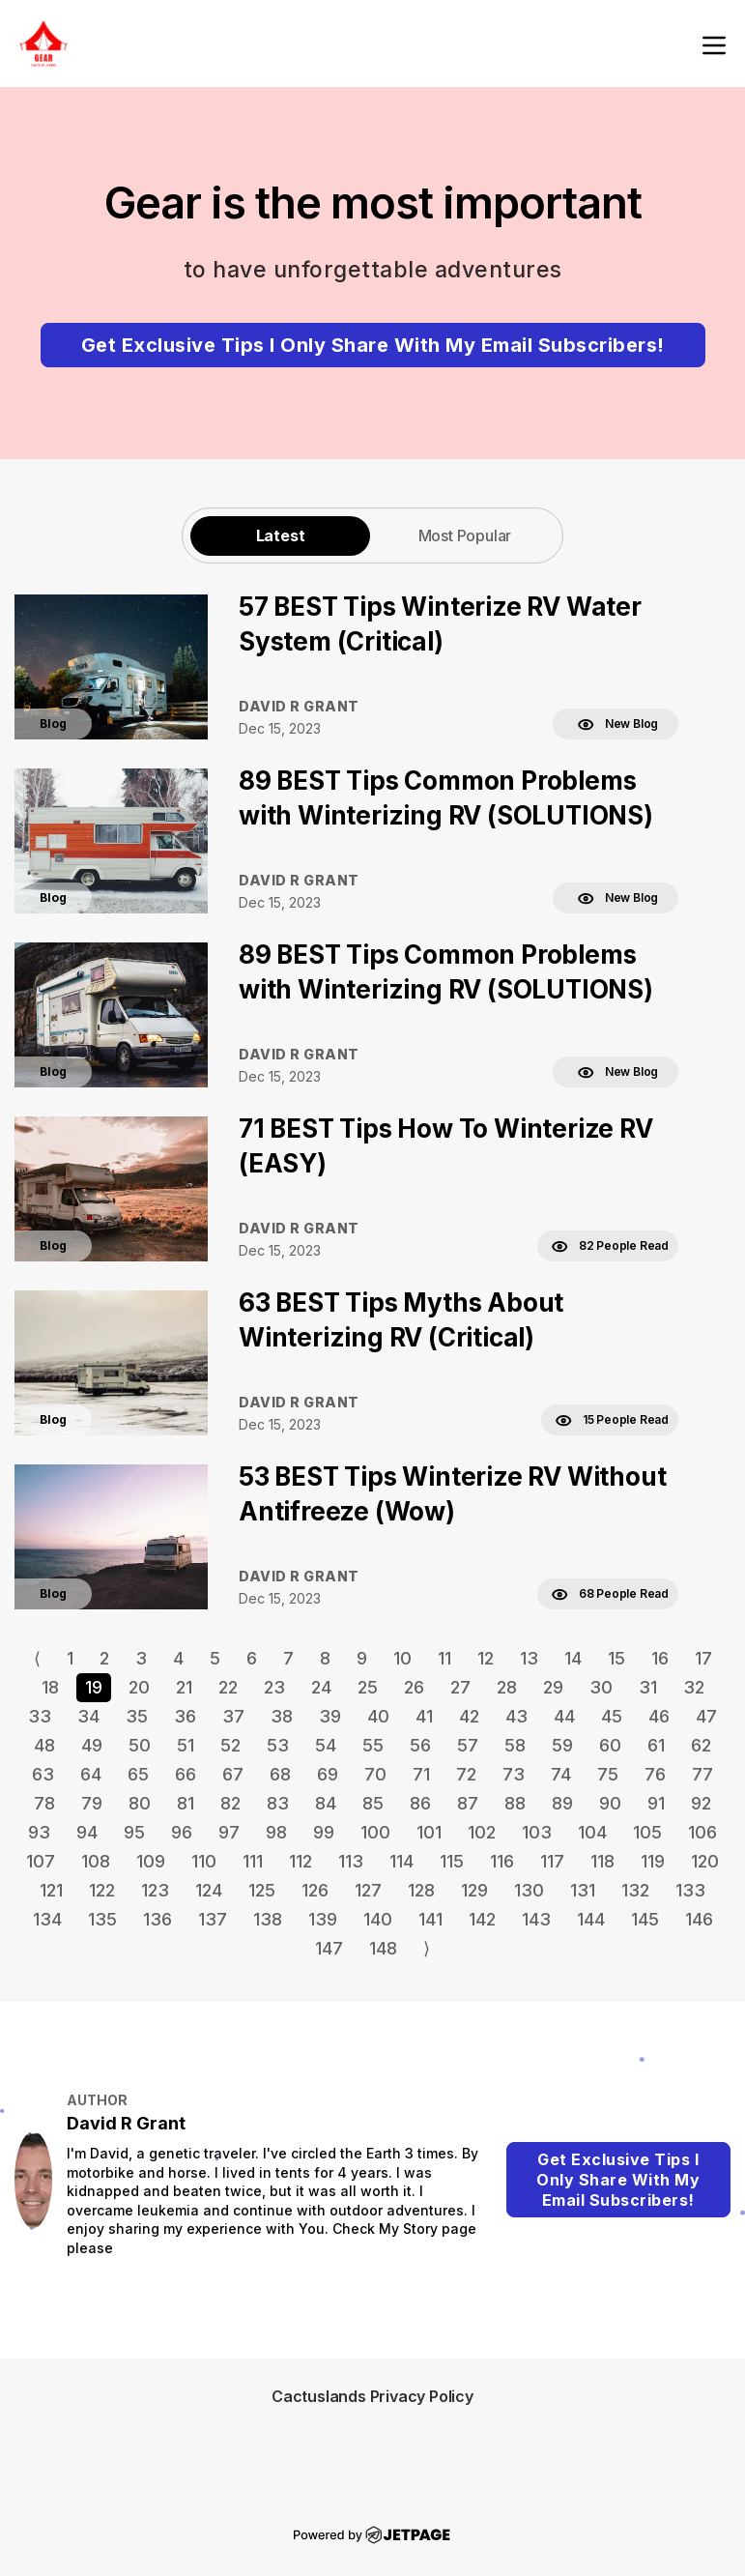  I want to click on 141, so click(430, 1919).